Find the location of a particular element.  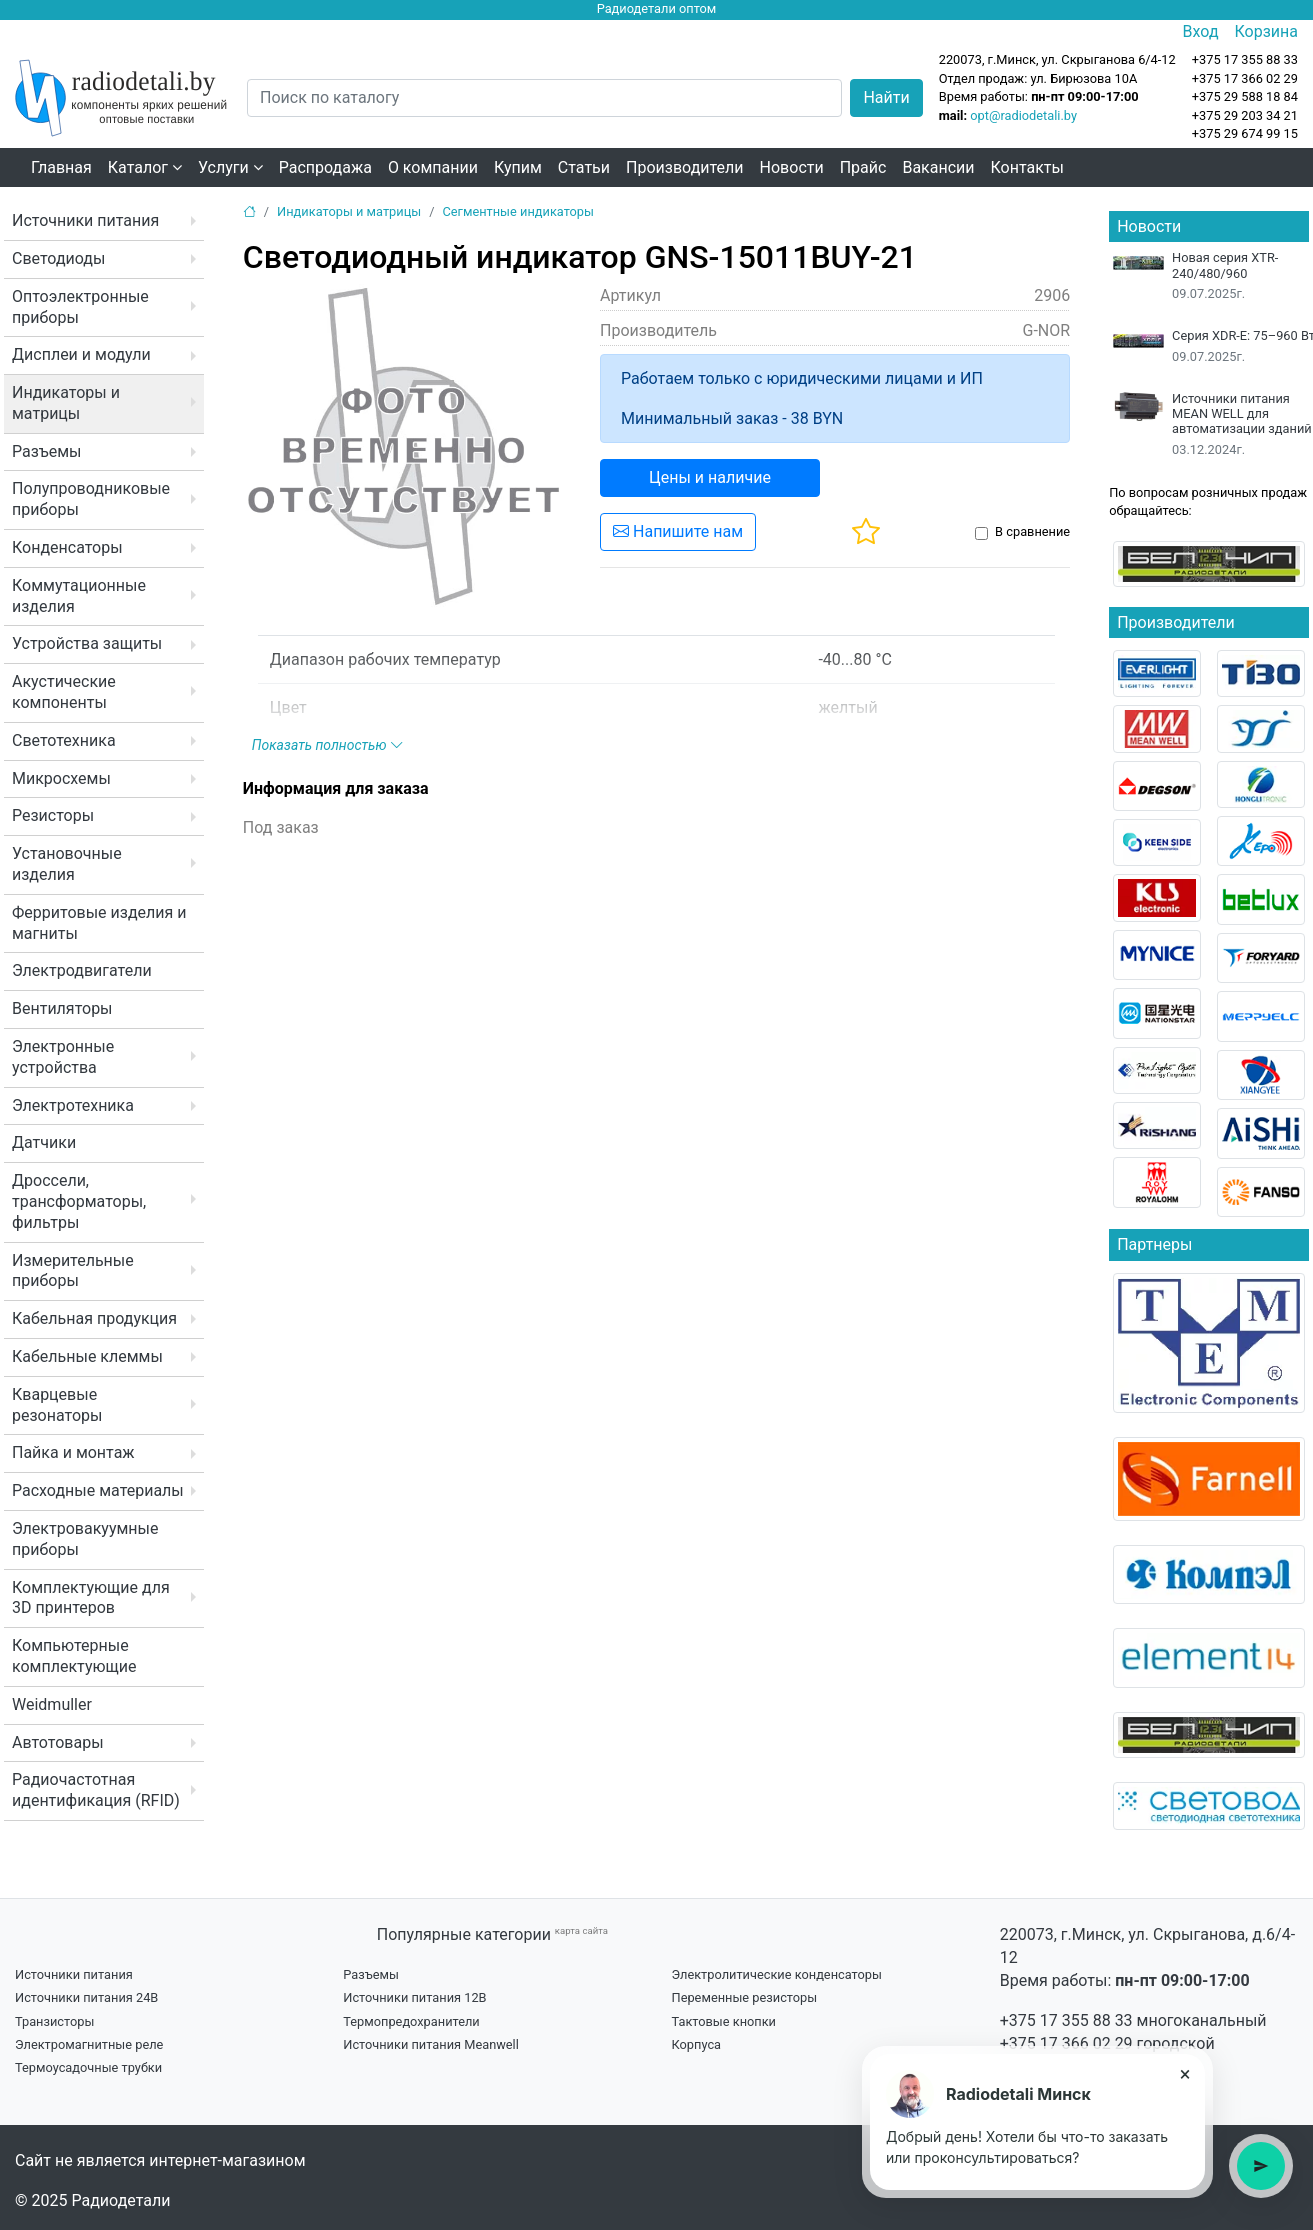

Микросхемы is located at coordinates (61, 778).